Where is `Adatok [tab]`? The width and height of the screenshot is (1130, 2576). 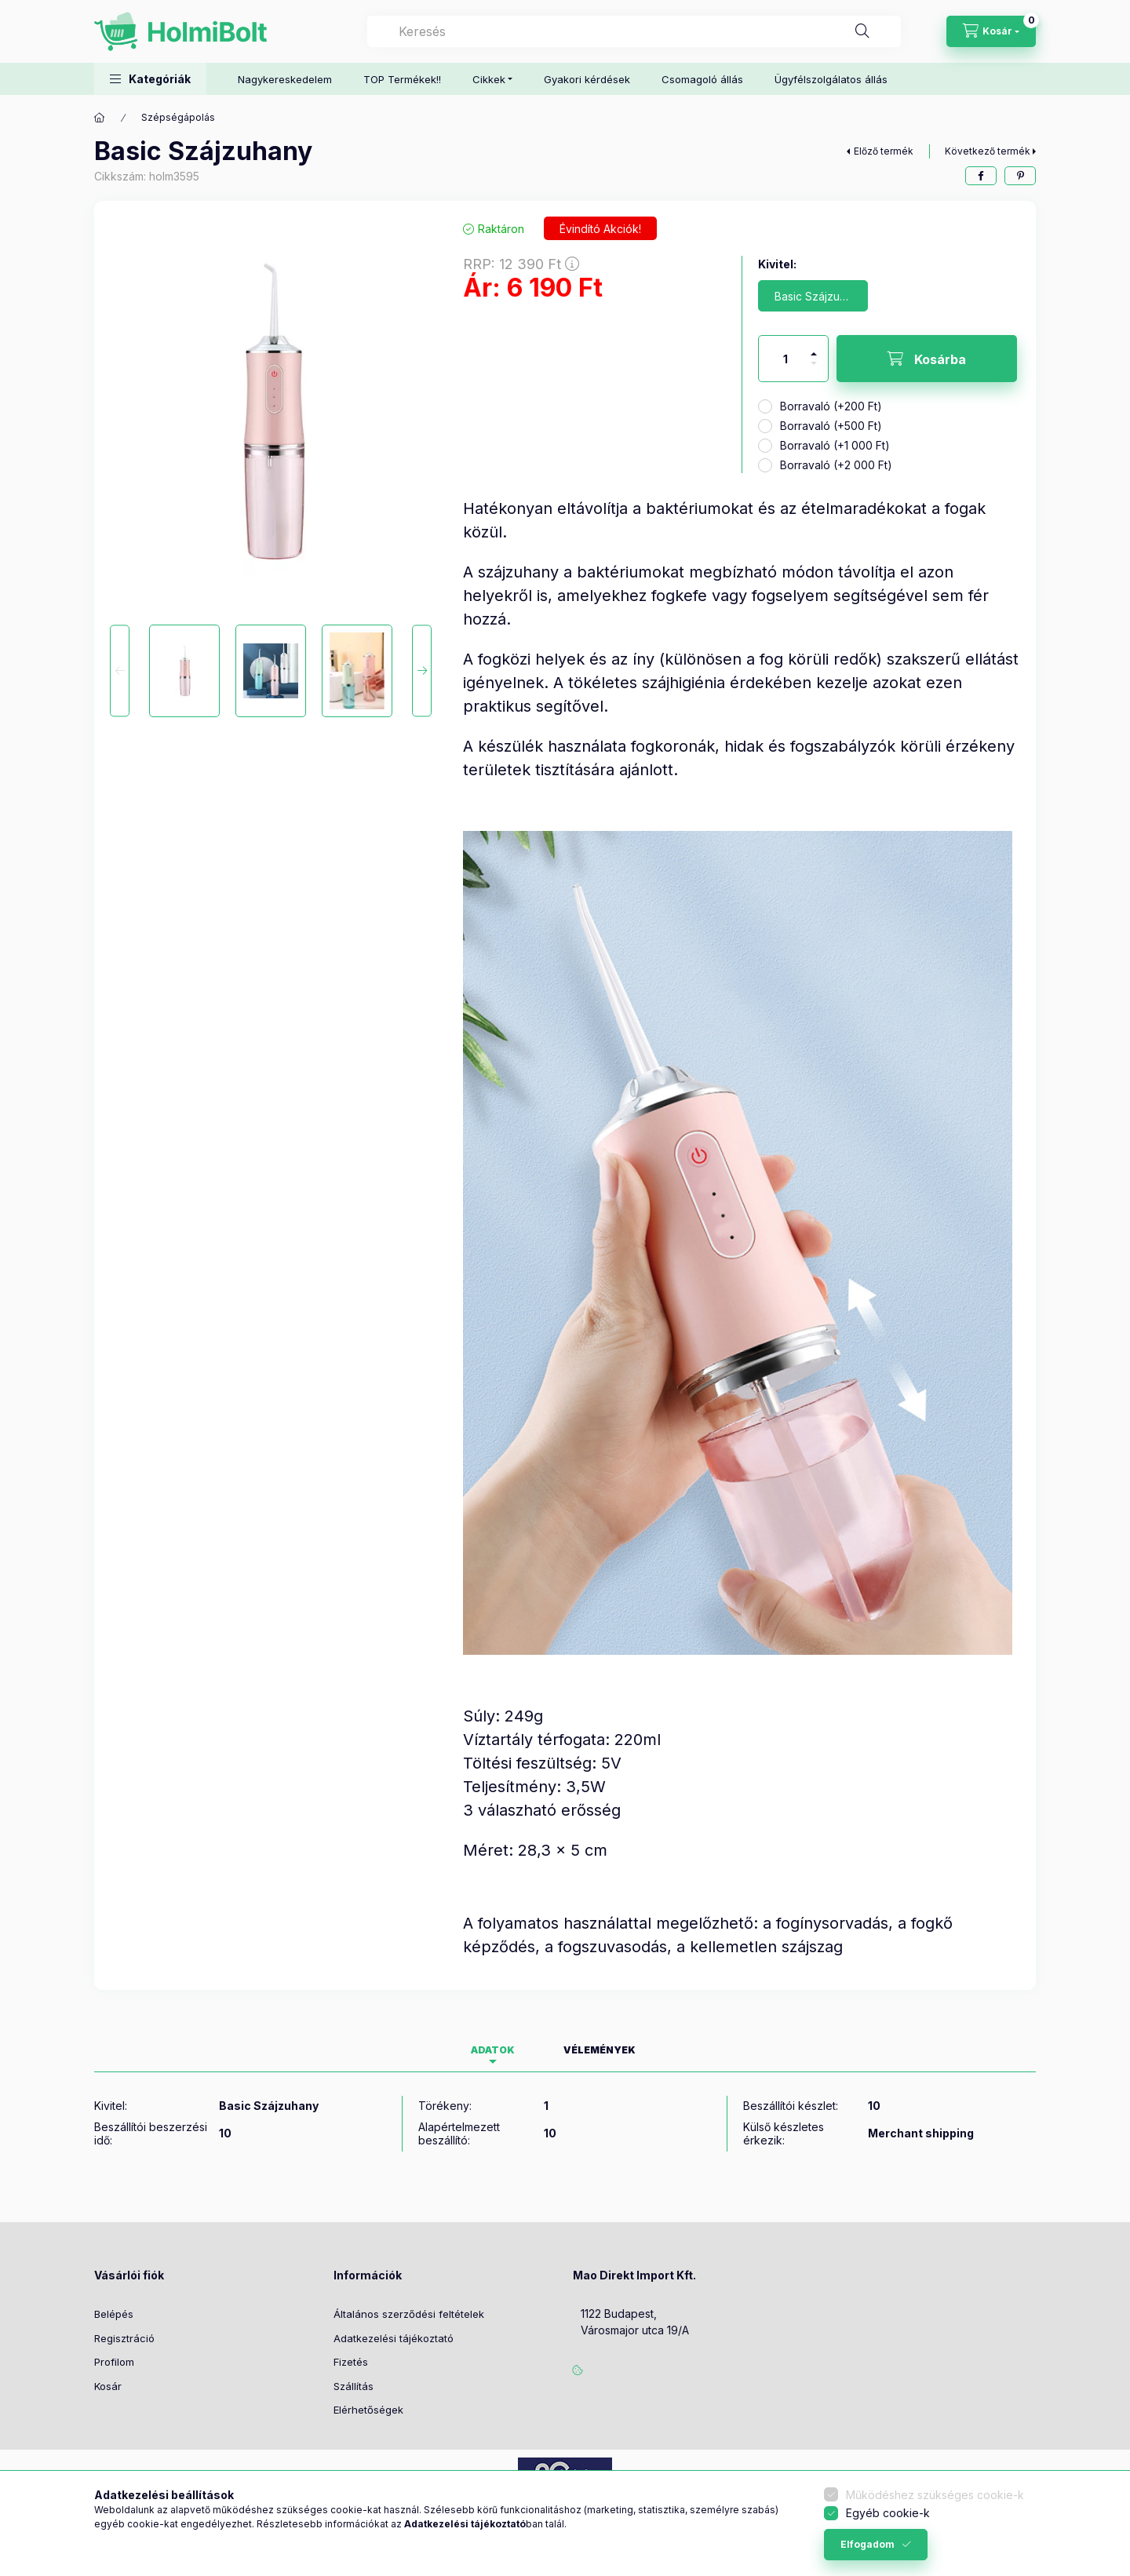
Adatok [tab] is located at coordinates (493, 2050).